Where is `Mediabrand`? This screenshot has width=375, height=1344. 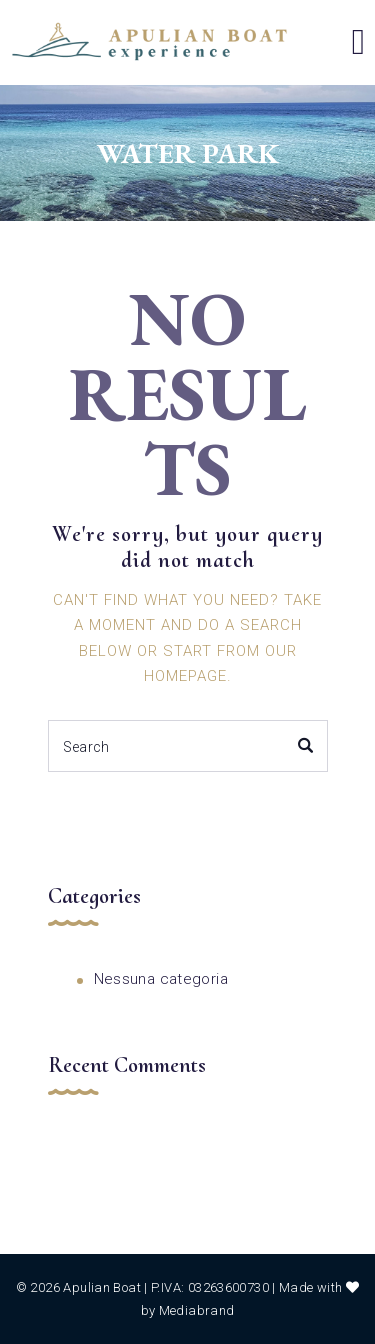
Mediabrand is located at coordinates (197, 1310).